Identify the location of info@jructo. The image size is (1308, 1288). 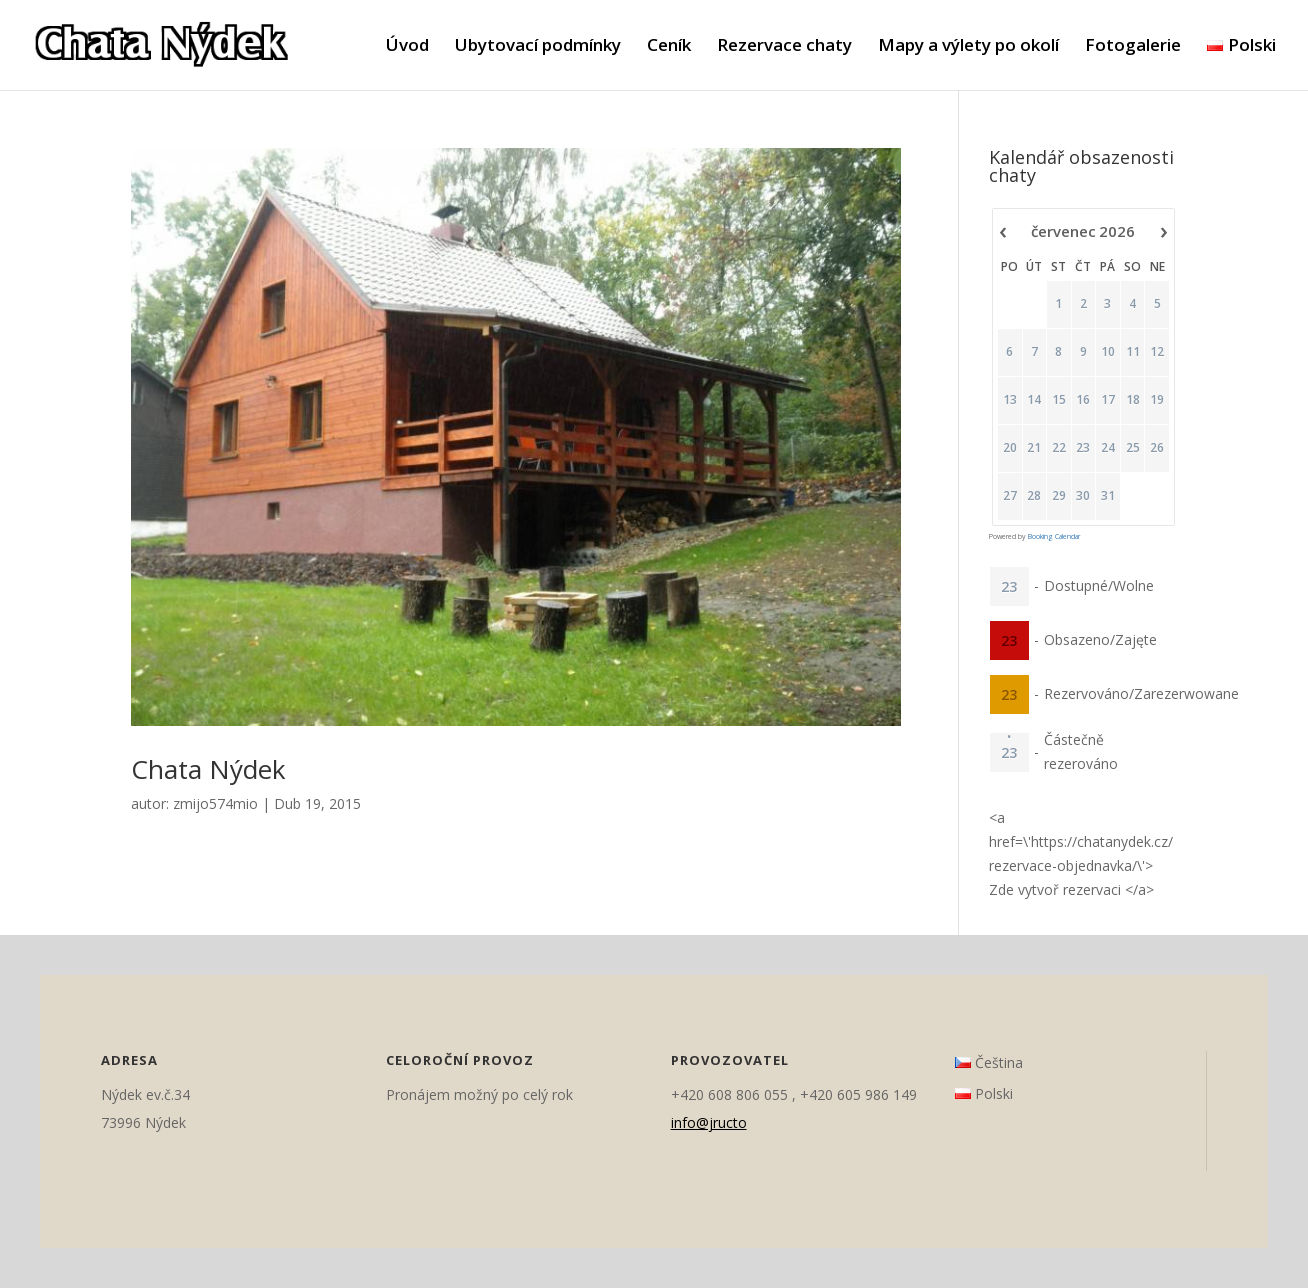
(709, 1122).